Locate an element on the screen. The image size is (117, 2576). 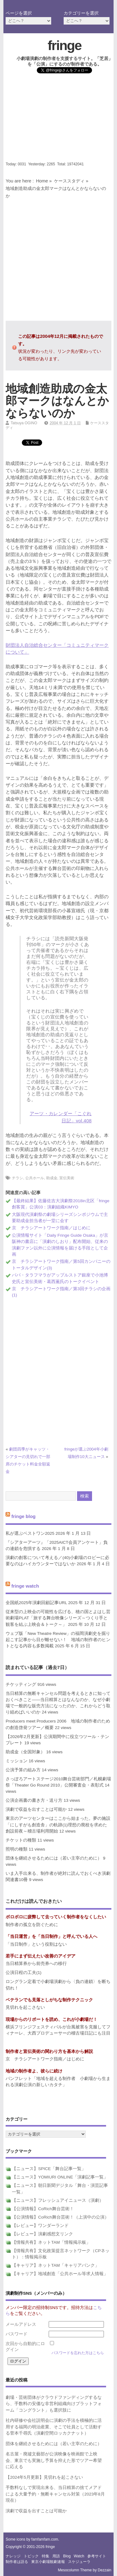
【2024年5月更新】見切れを起こさない is located at coordinates (44, 2477).